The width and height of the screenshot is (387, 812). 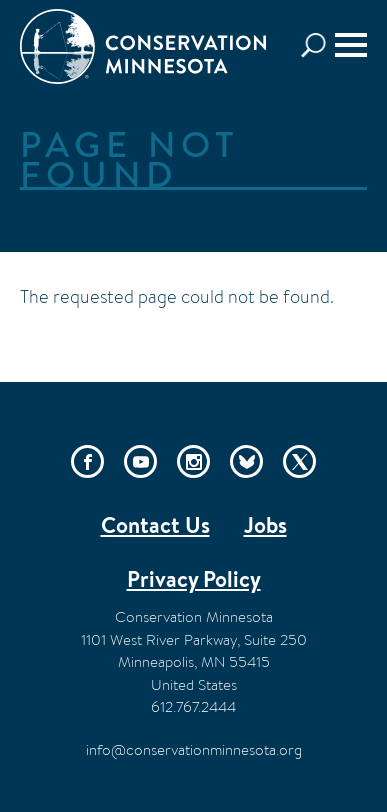 What do you see at coordinates (87, 461) in the screenshot?
I see `Facebook` at bounding box center [87, 461].